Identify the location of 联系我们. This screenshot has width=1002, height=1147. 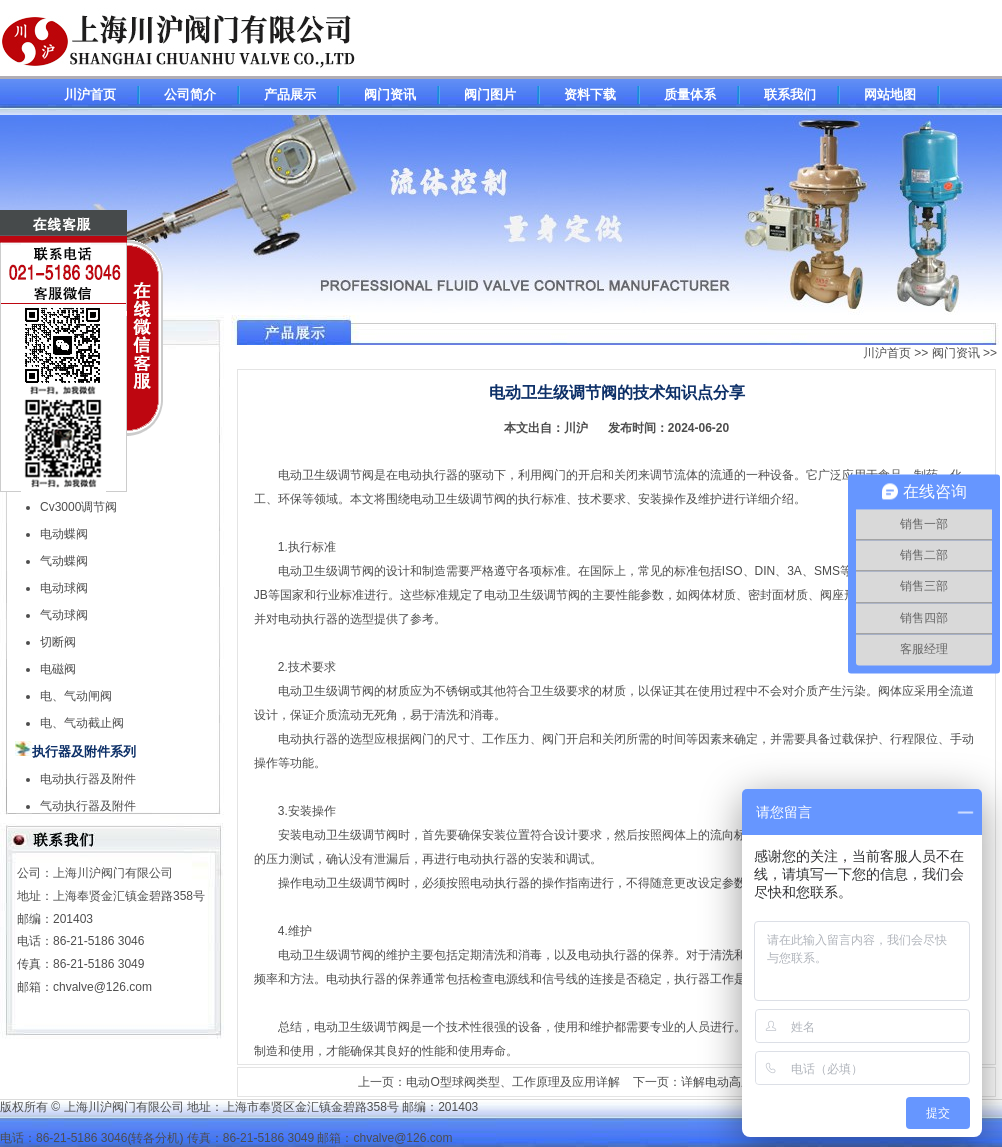
(790, 94).